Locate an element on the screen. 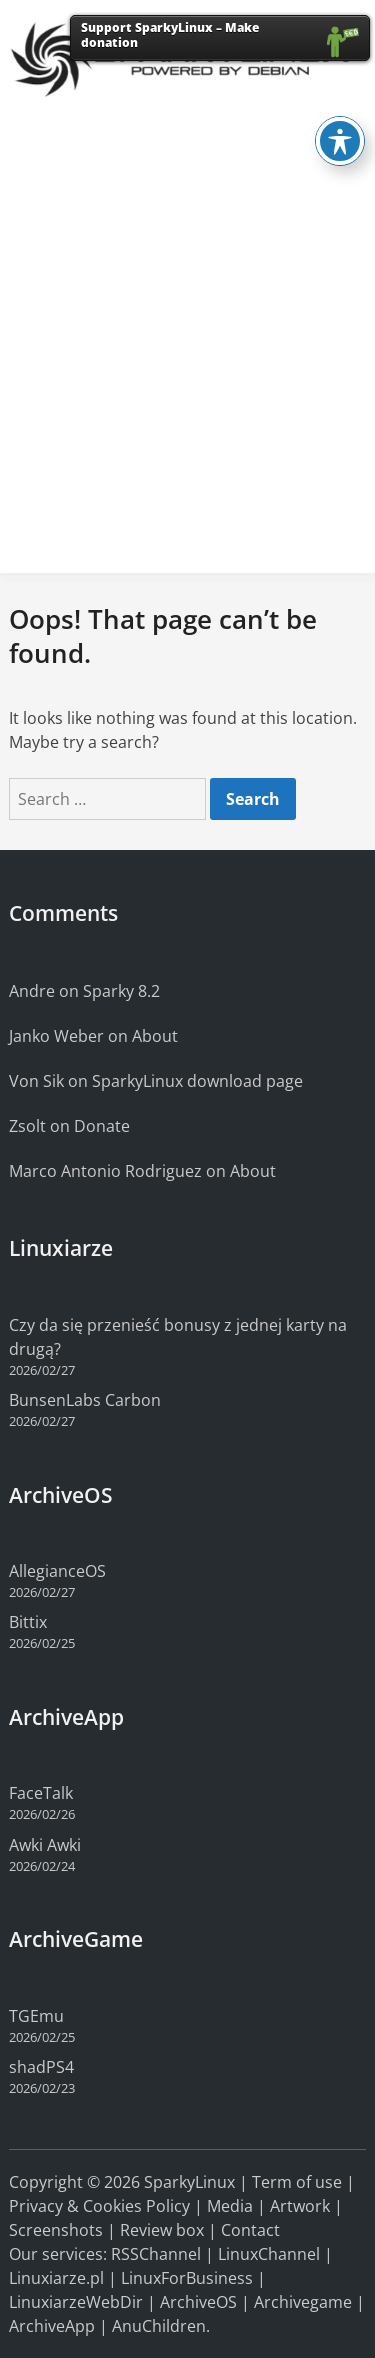 The image size is (375, 2358). AllegianceOS is located at coordinates (57, 1571).